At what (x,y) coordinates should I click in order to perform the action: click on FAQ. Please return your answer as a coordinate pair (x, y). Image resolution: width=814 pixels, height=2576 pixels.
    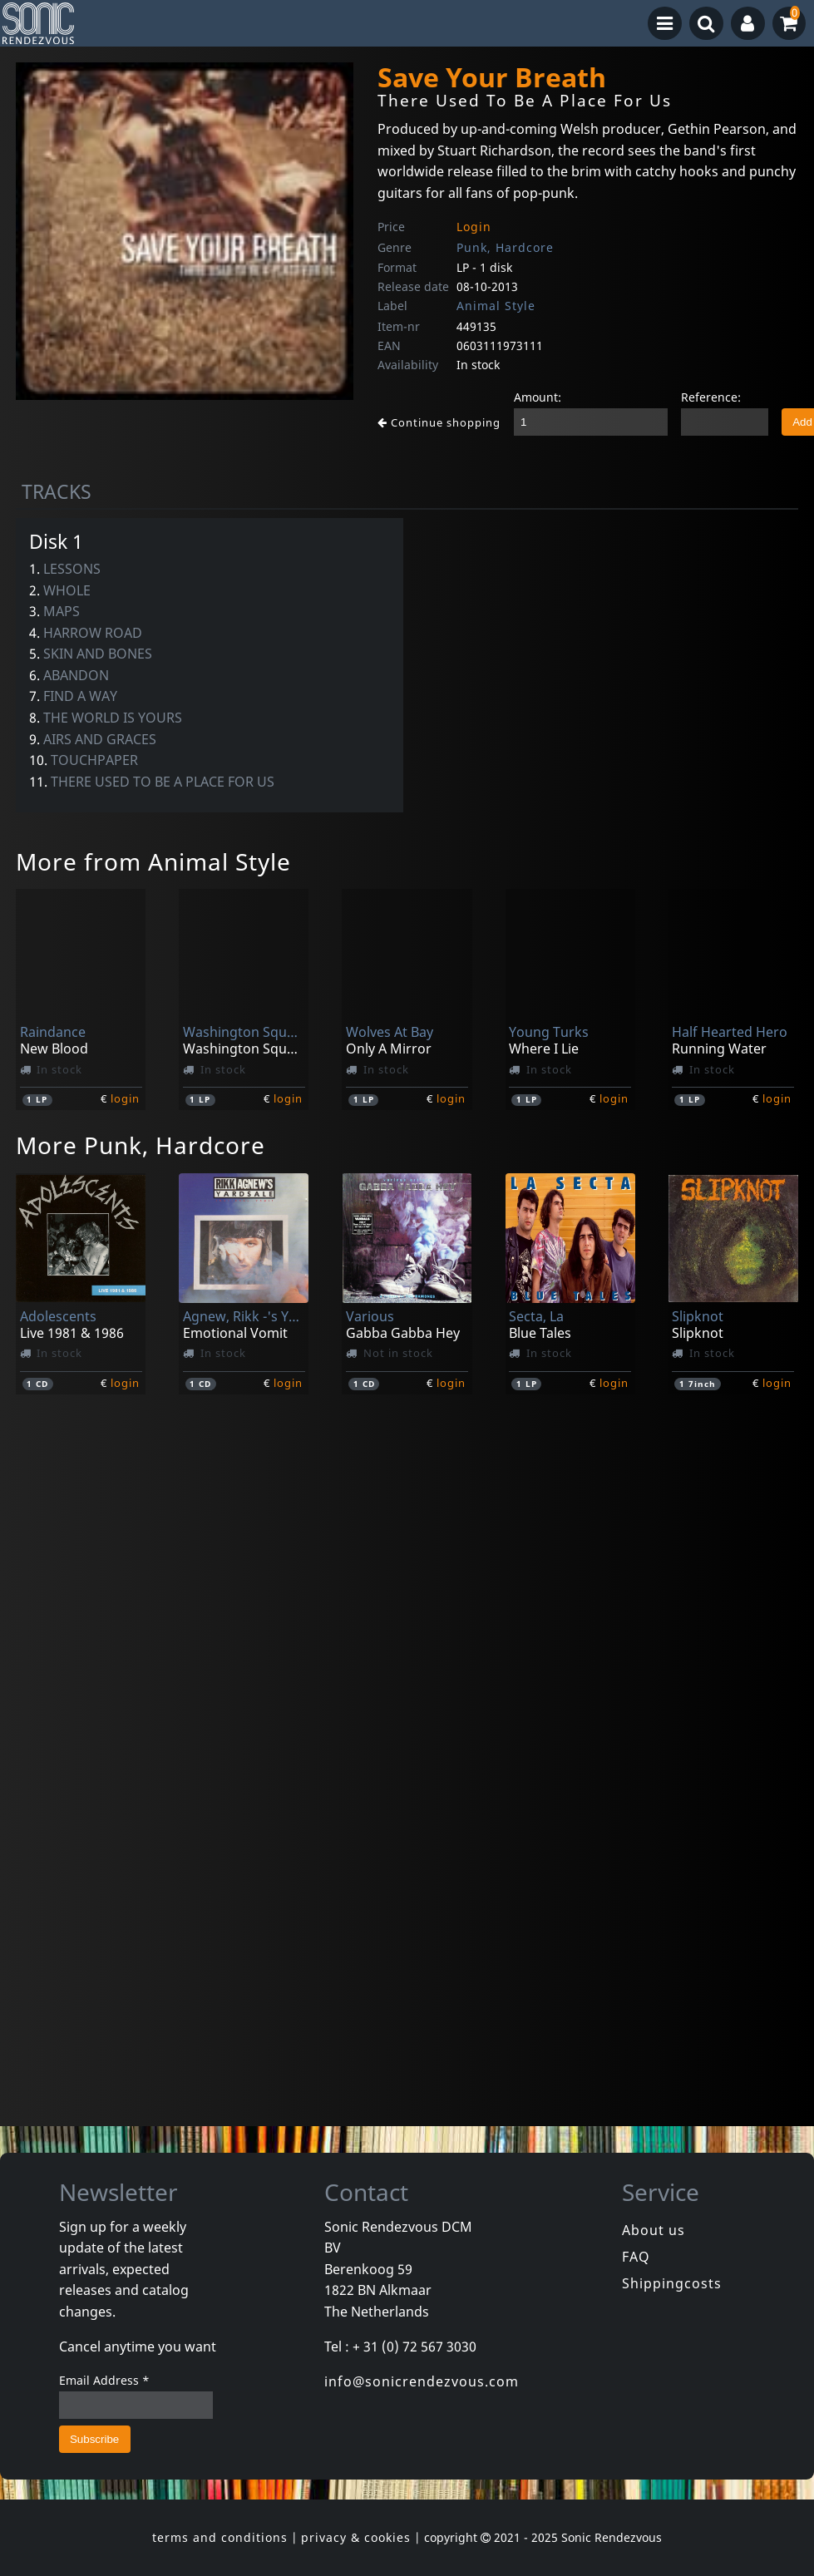
    Looking at the image, I should click on (636, 2257).